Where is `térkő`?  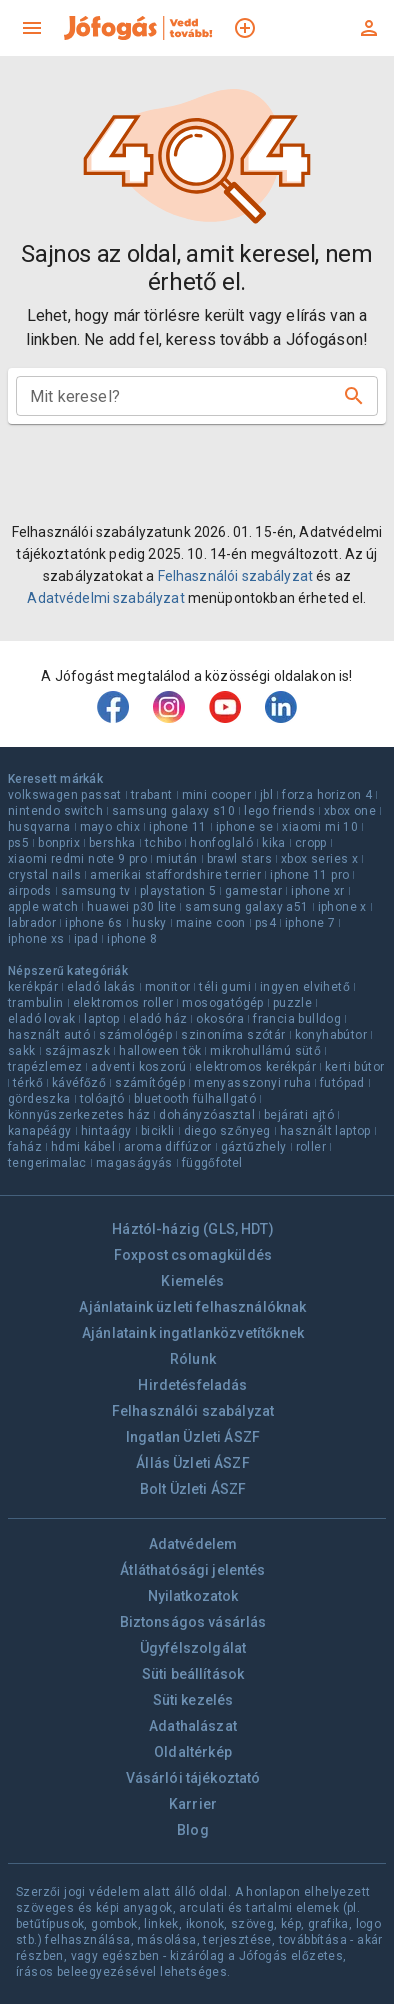 térkő is located at coordinates (28, 1083).